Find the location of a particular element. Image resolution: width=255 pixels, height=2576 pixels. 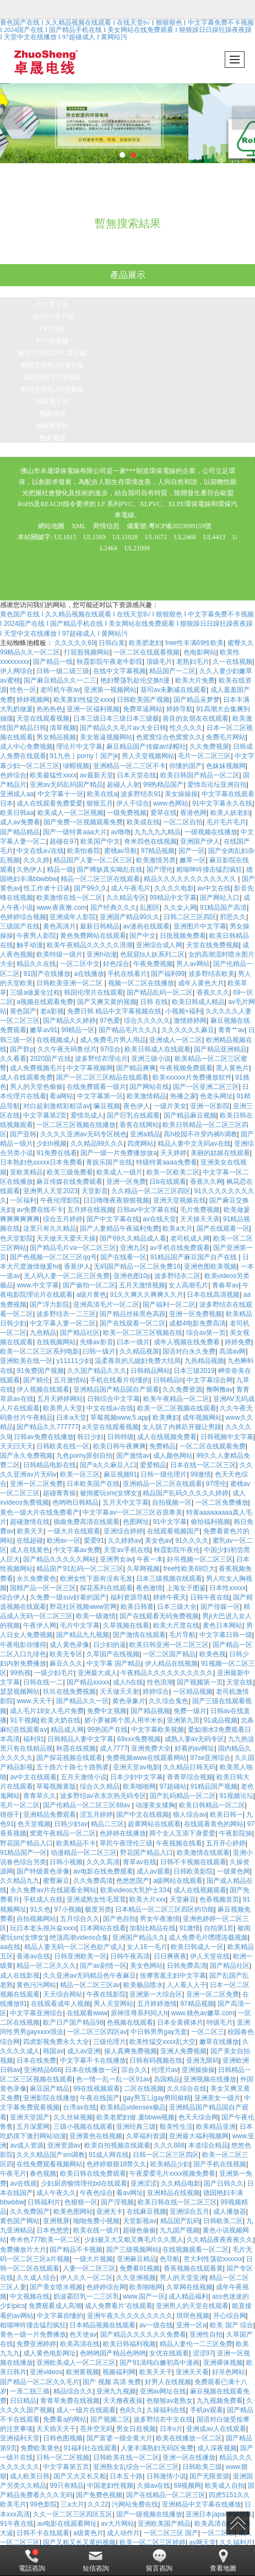

久久福利片 is located at coordinates (236, 2542).